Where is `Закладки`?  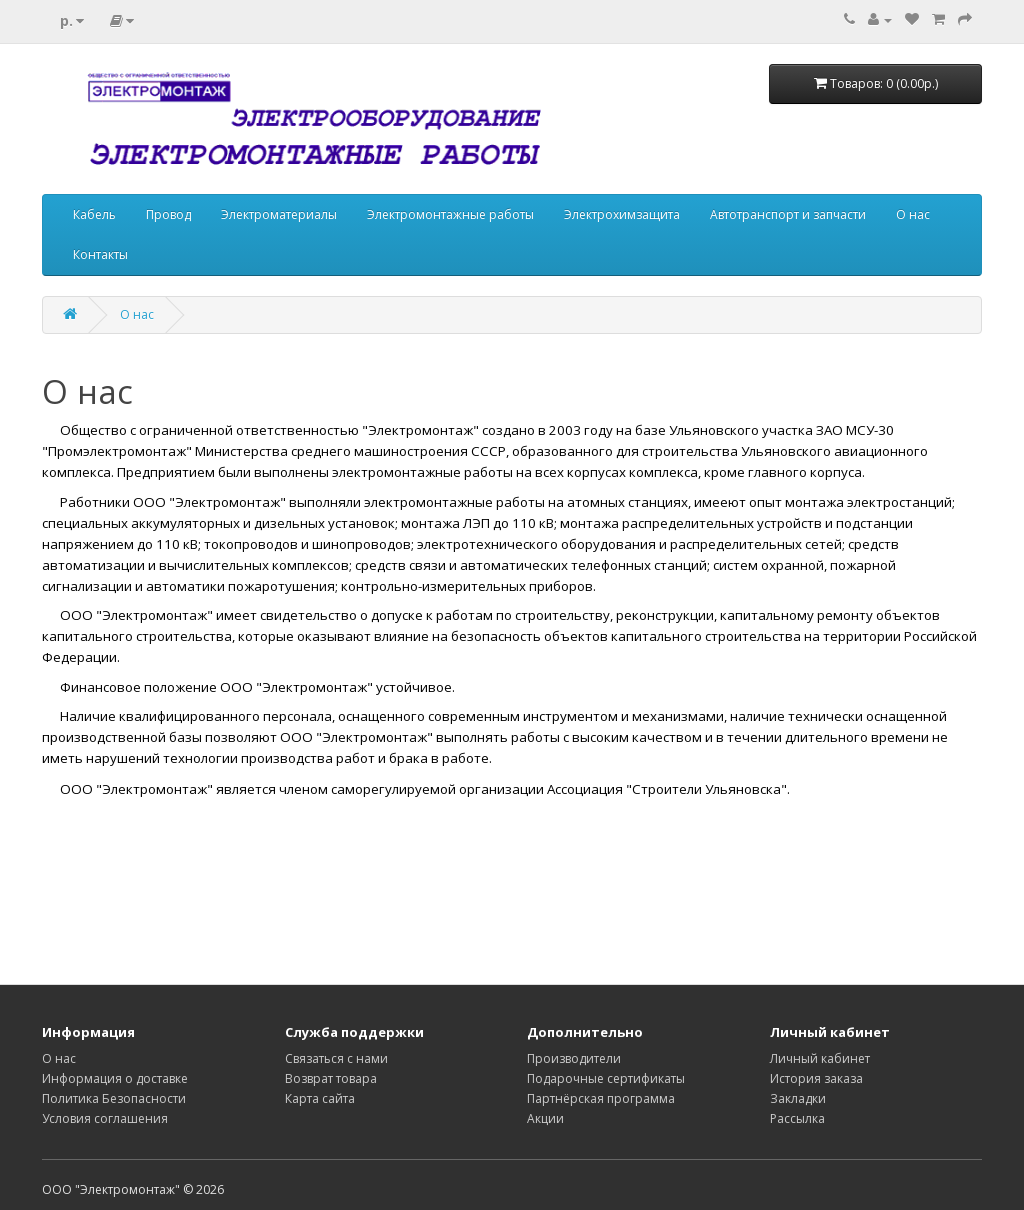
Закладки is located at coordinates (798, 1098).